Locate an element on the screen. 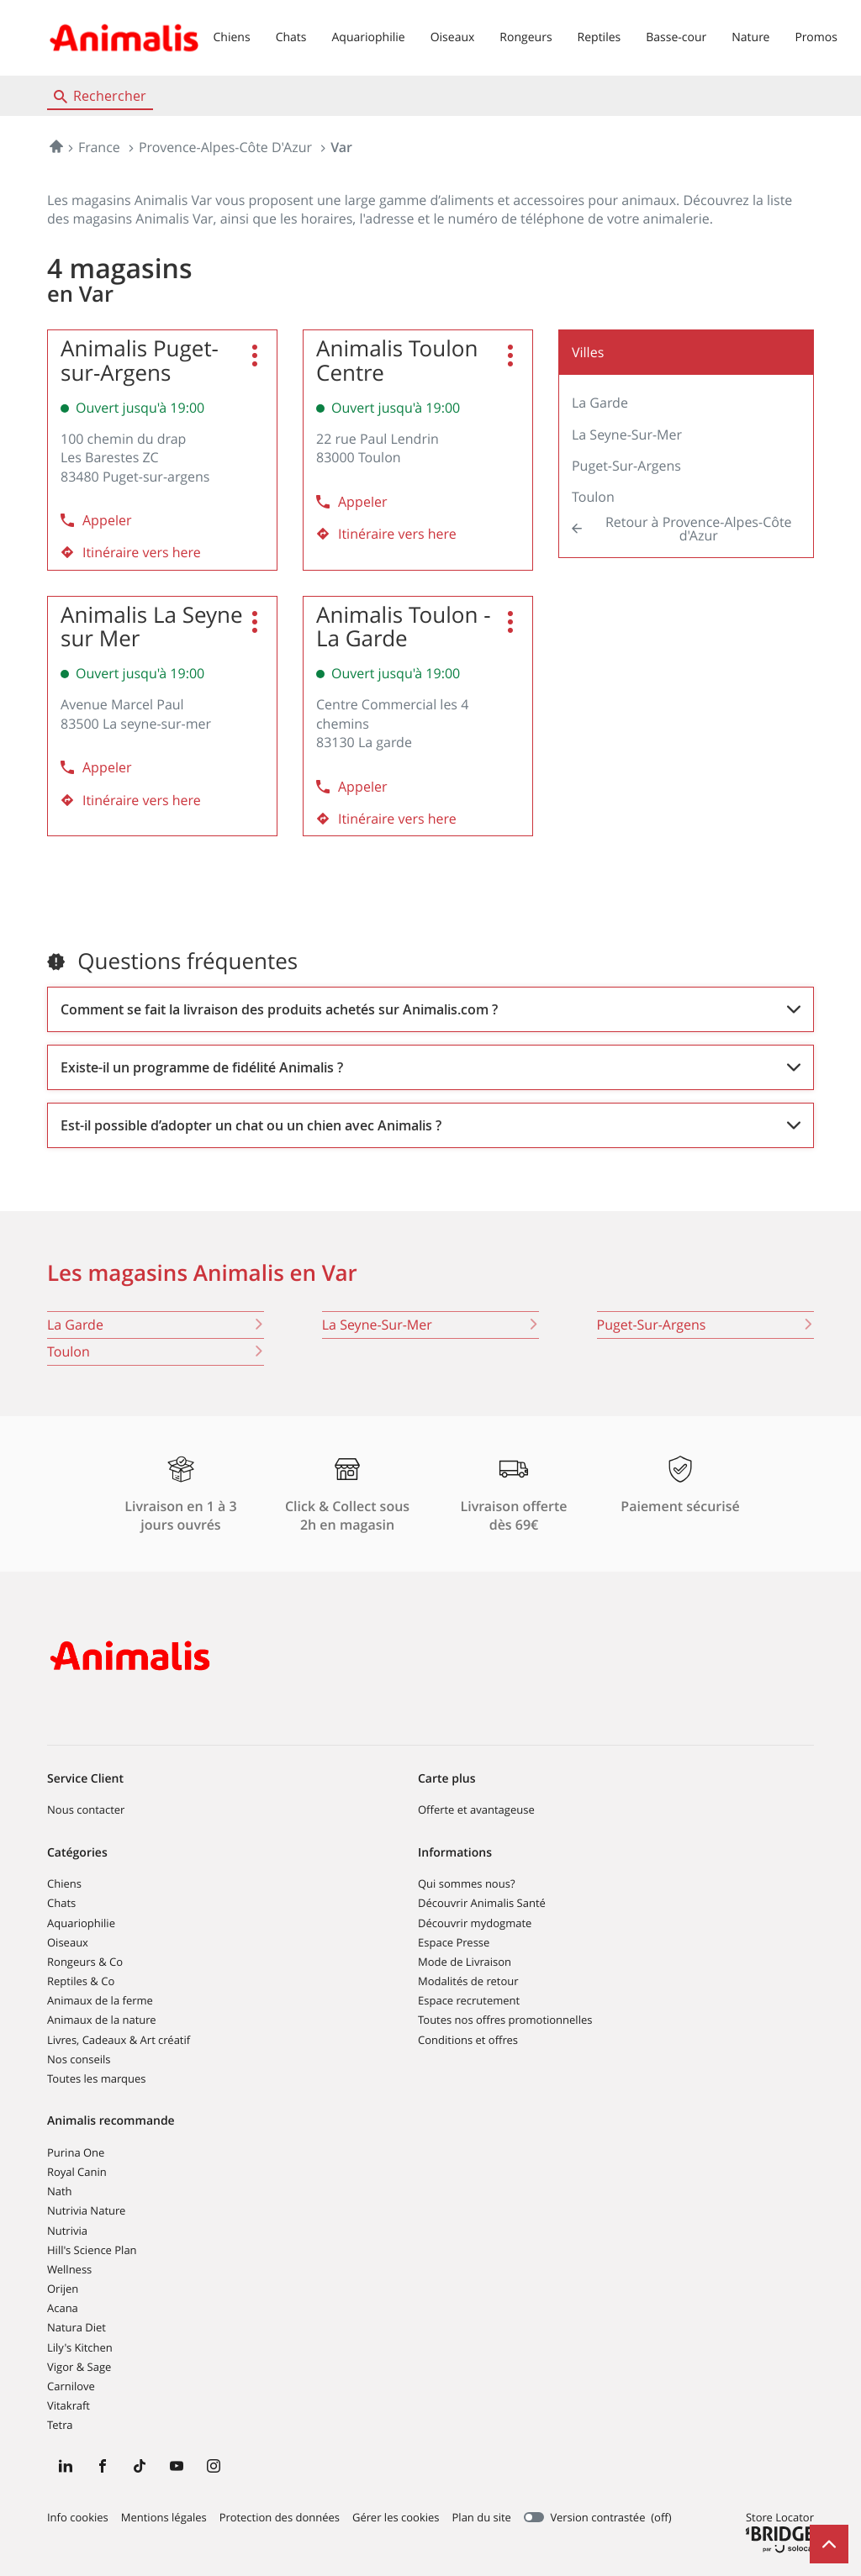 This screenshot has width=861, height=2576. Nutrivia Nature is located at coordinates (86, 2210).